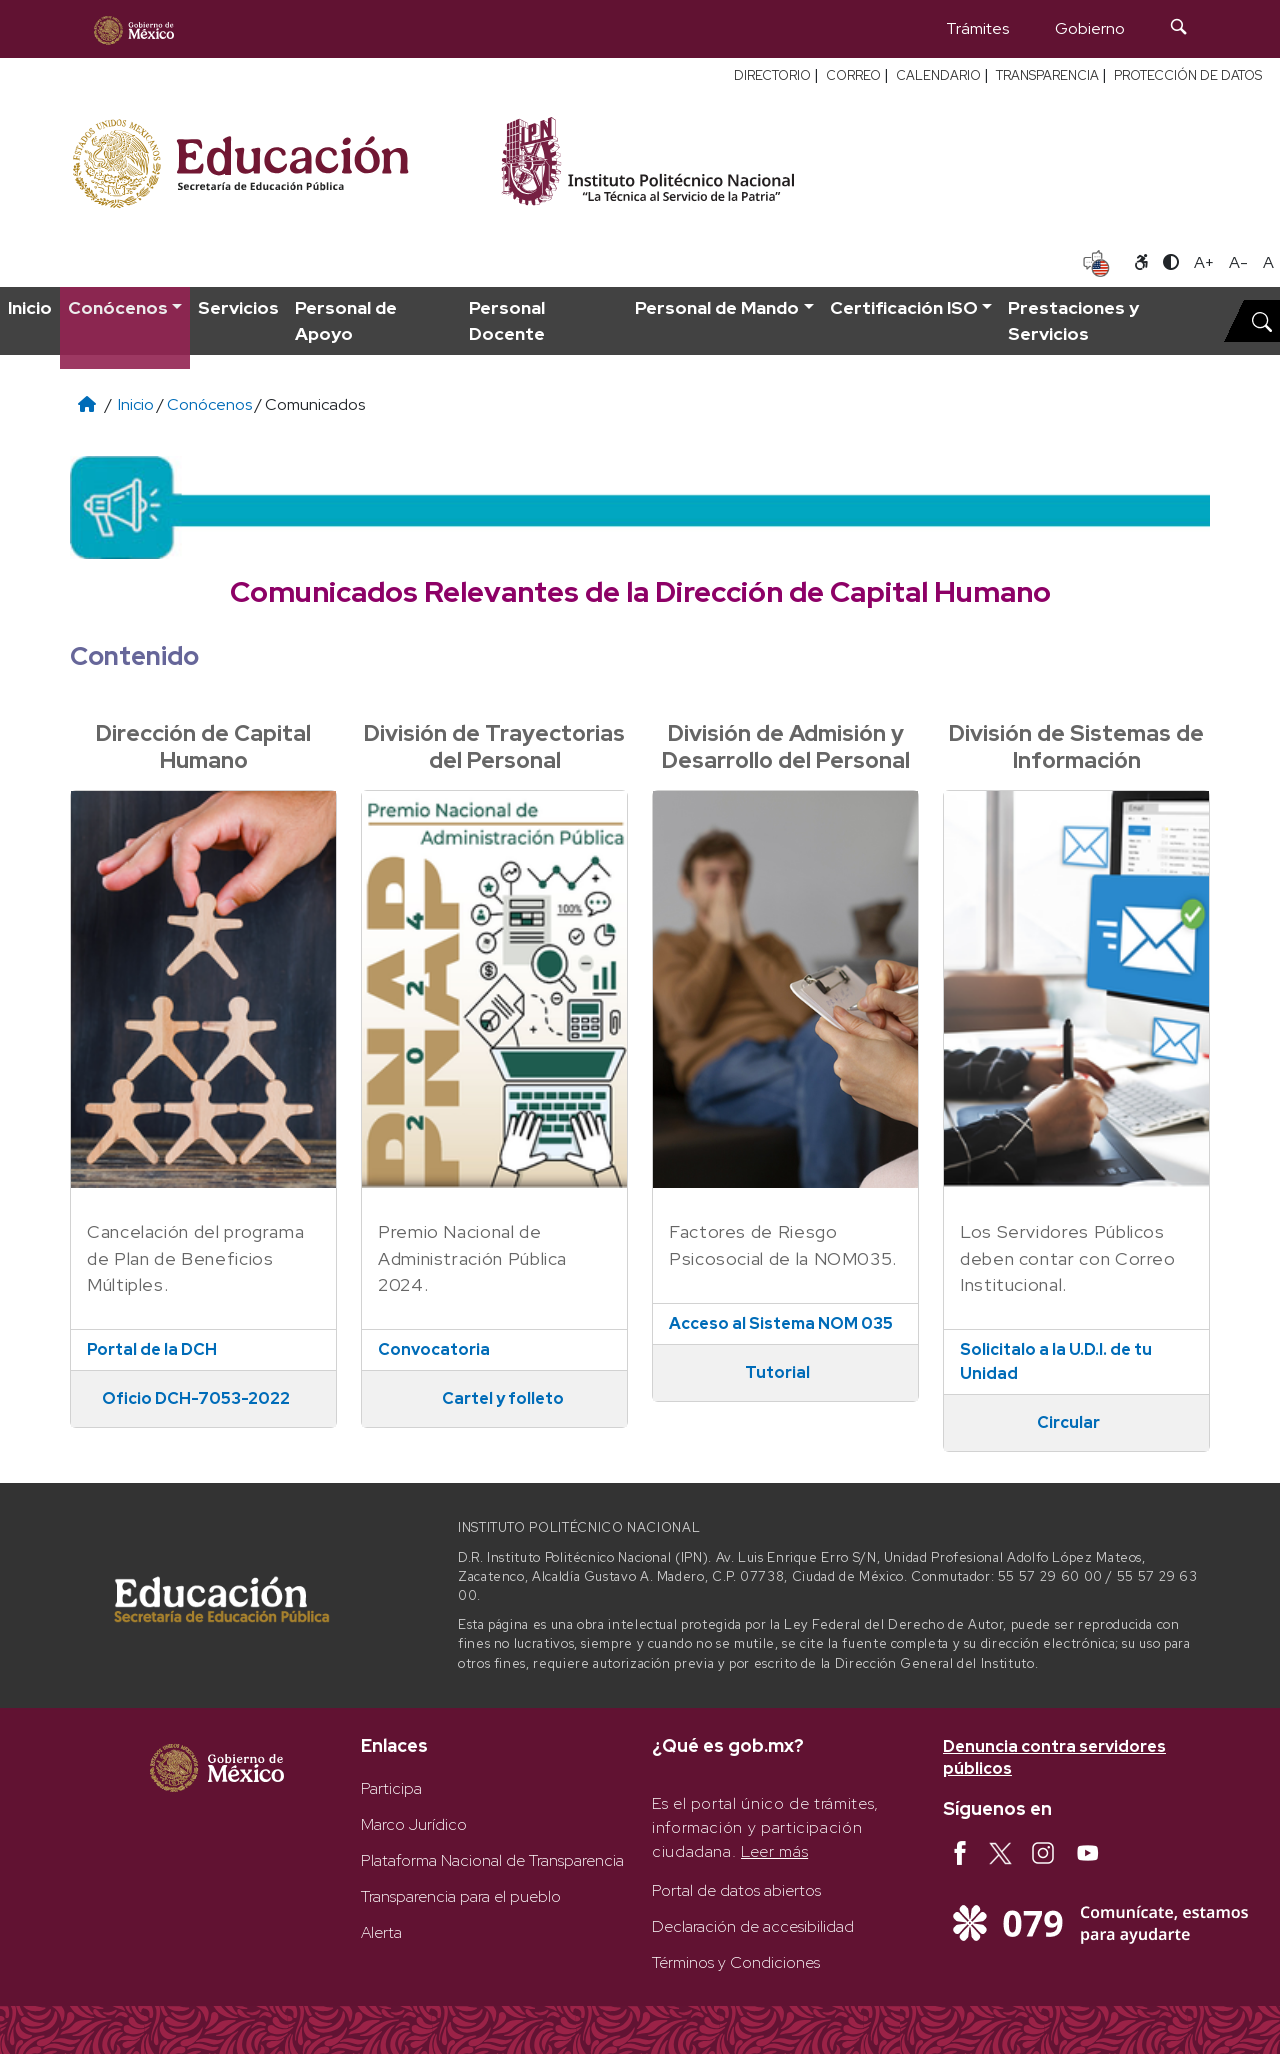  I want to click on [Búsqueda], so click(1179, 29).